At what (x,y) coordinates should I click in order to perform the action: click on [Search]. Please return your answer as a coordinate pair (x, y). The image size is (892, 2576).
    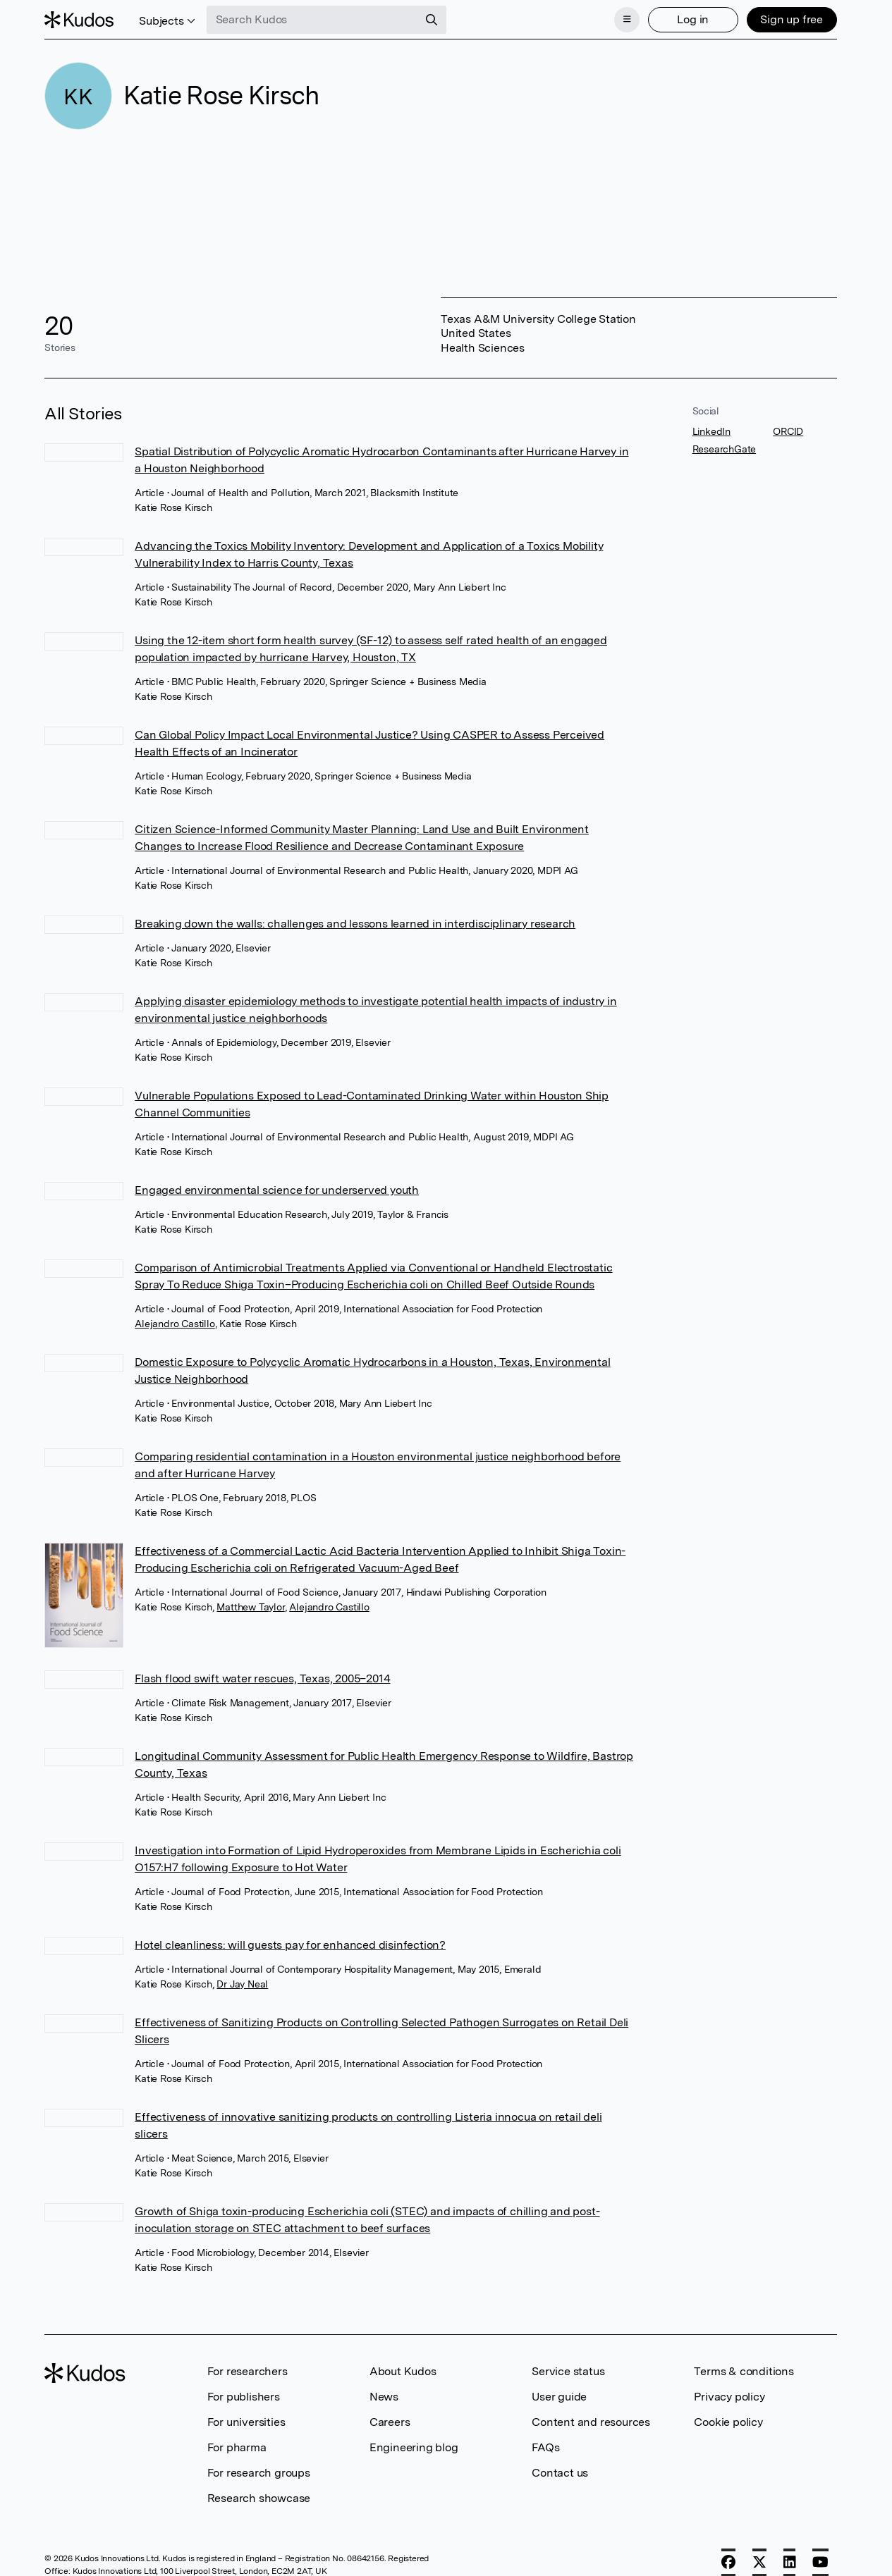
    Looking at the image, I should click on (431, 19).